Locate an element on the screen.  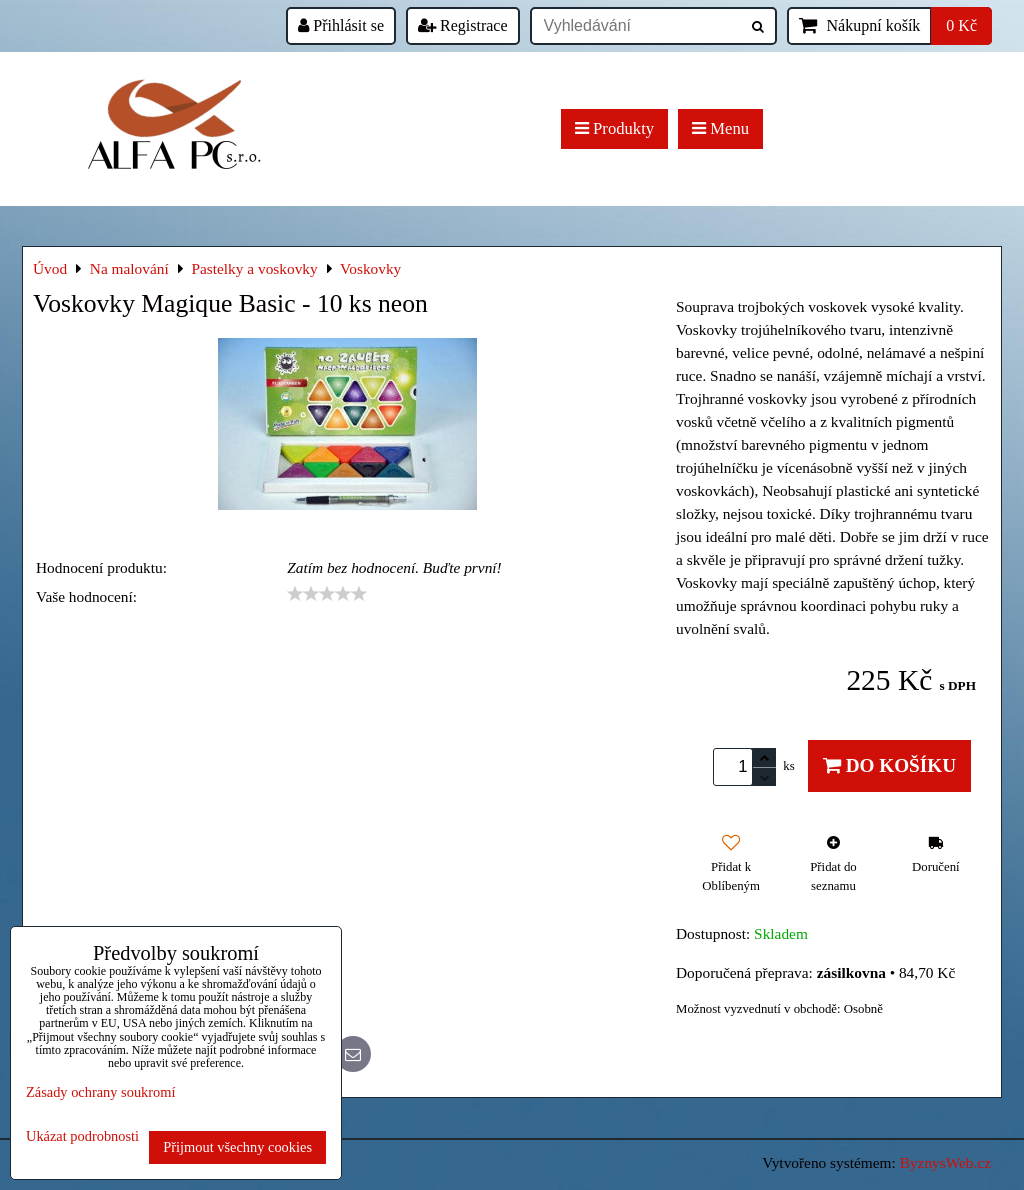
Přihlásit se is located at coordinates (341, 25).